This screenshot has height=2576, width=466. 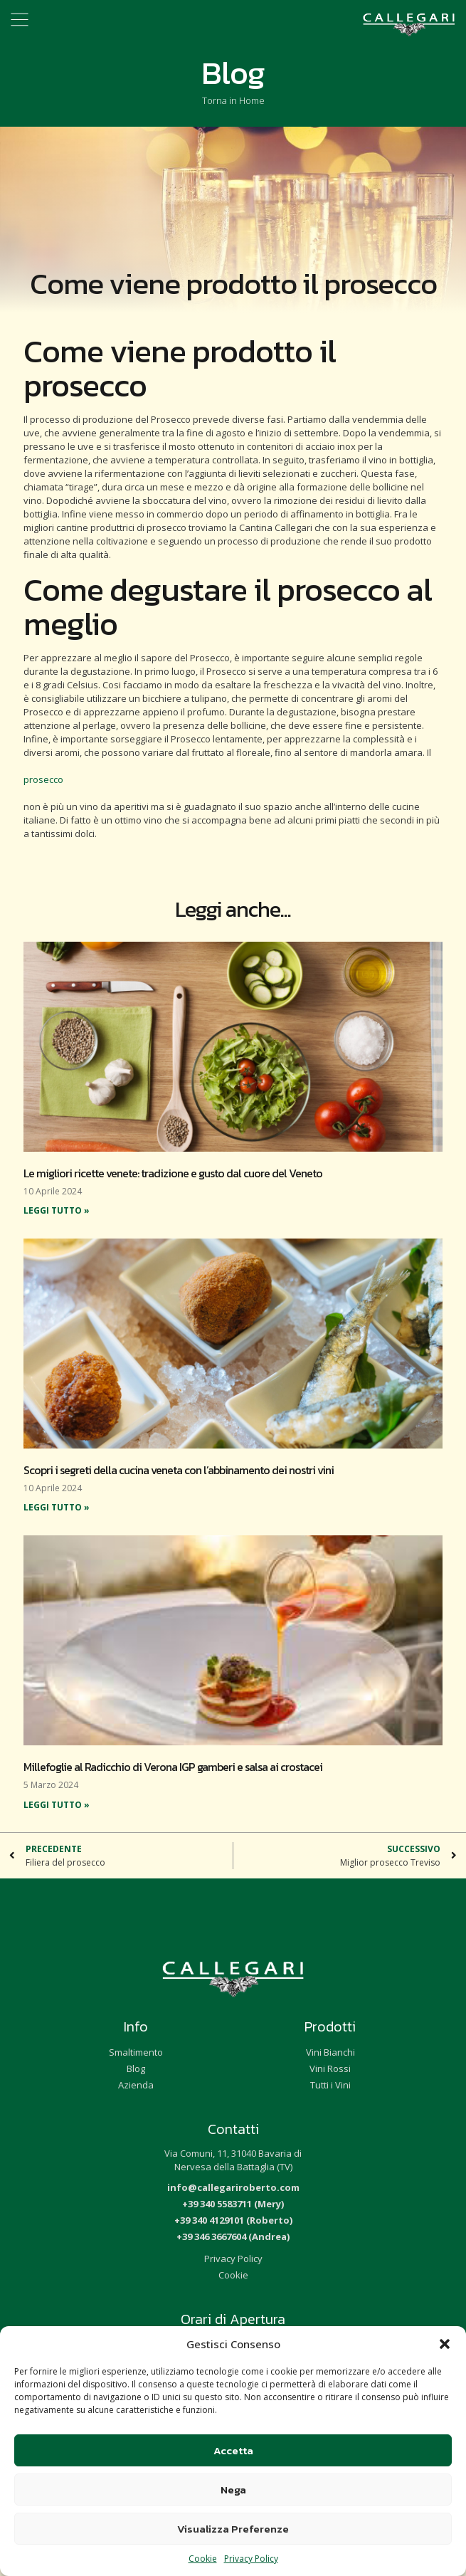 What do you see at coordinates (233, 2489) in the screenshot?
I see `Nega` at bounding box center [233, 2489].